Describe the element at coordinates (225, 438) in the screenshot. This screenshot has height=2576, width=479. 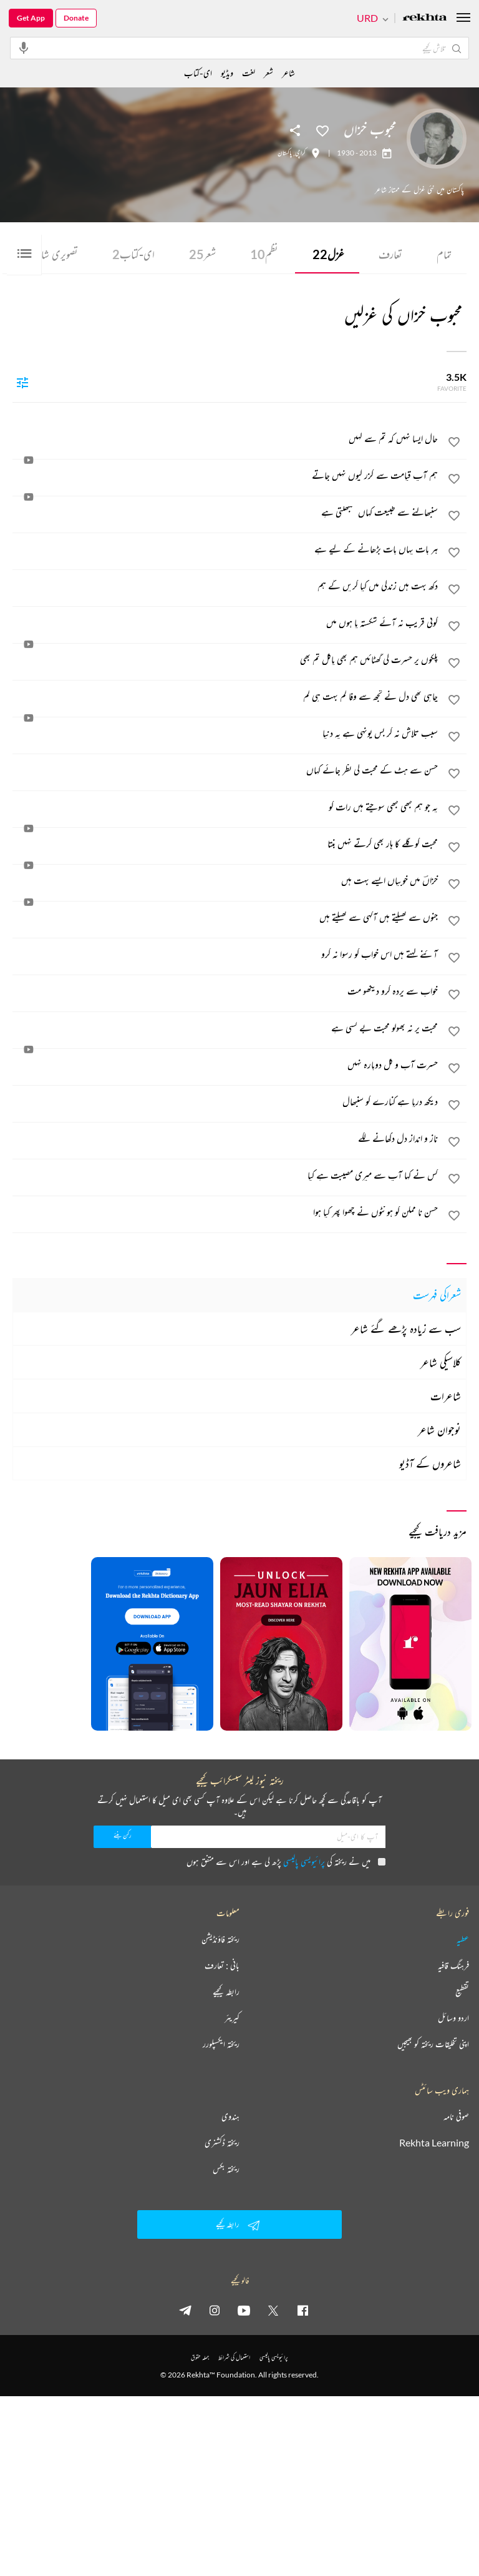
I see `[حال ایسا نہیں کہ تم سے کہیں]` at that location.